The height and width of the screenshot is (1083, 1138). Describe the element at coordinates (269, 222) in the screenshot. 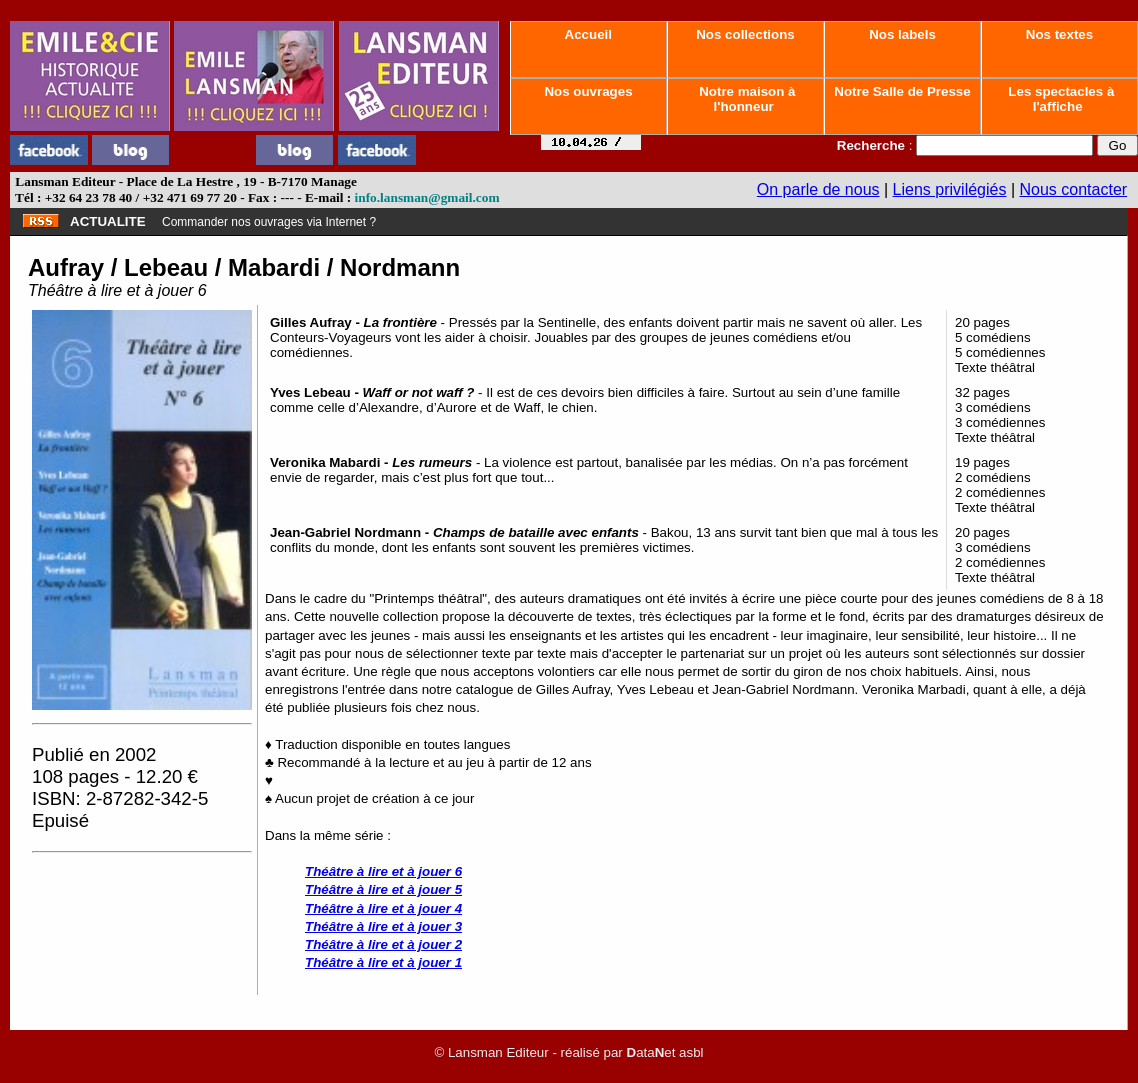

I see `Commander nos ouvrages via Internet ?` at that location.